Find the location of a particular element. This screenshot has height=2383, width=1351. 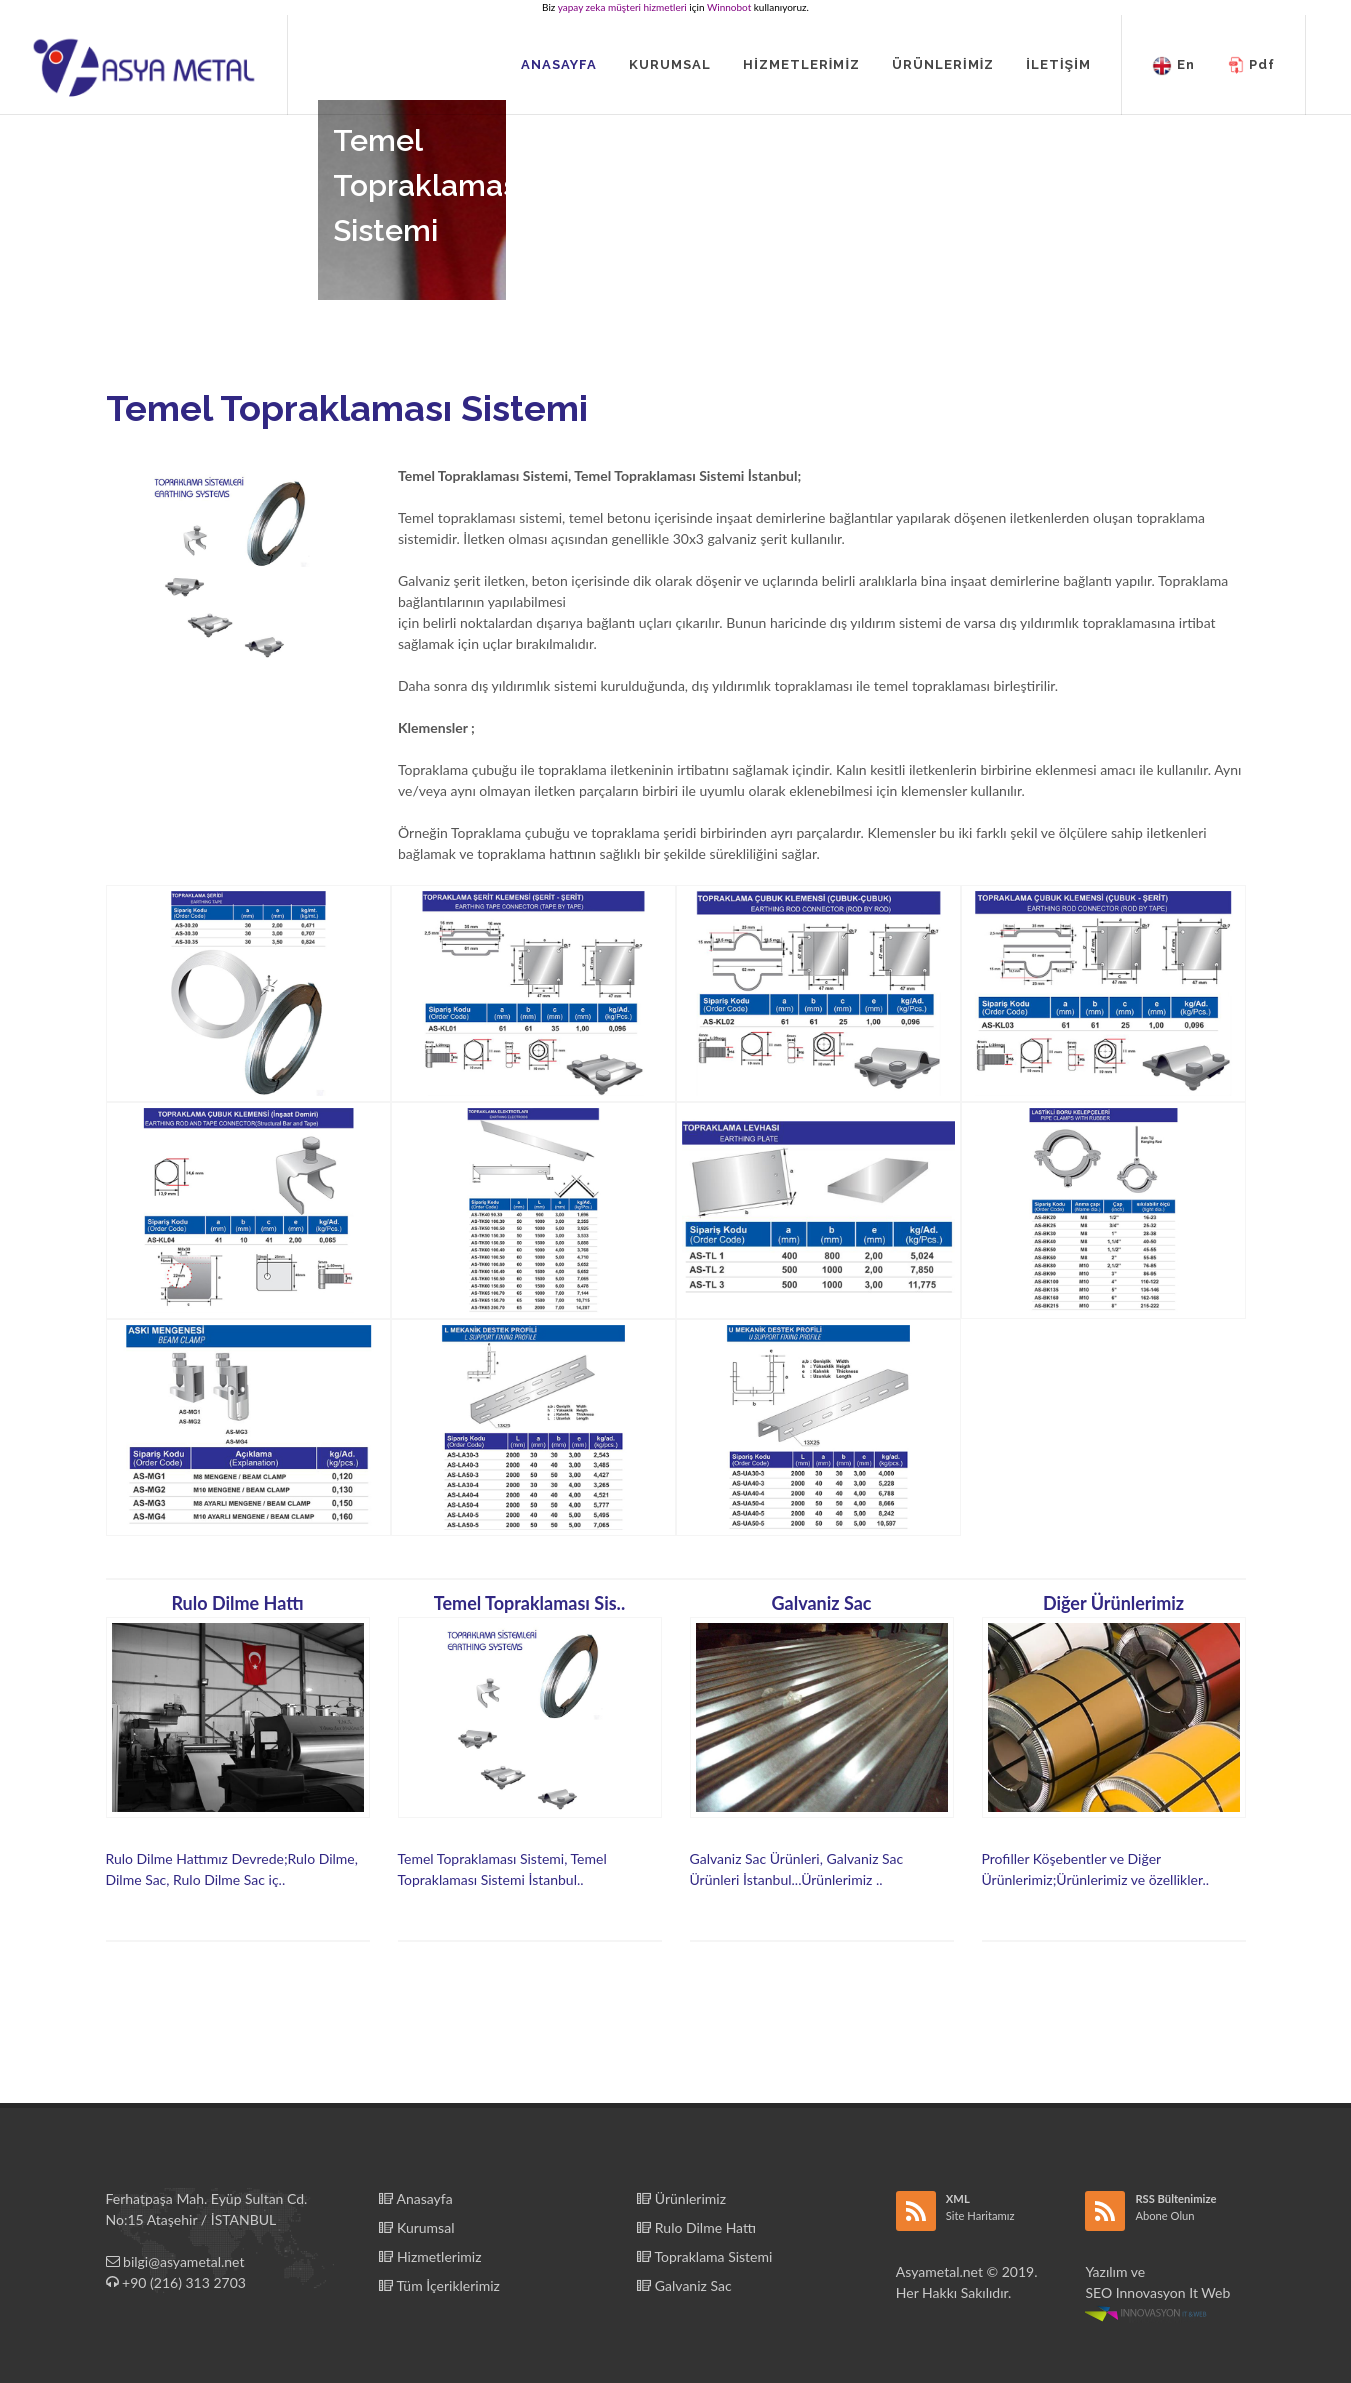

Pdf is located at coordinates (1251, 66).